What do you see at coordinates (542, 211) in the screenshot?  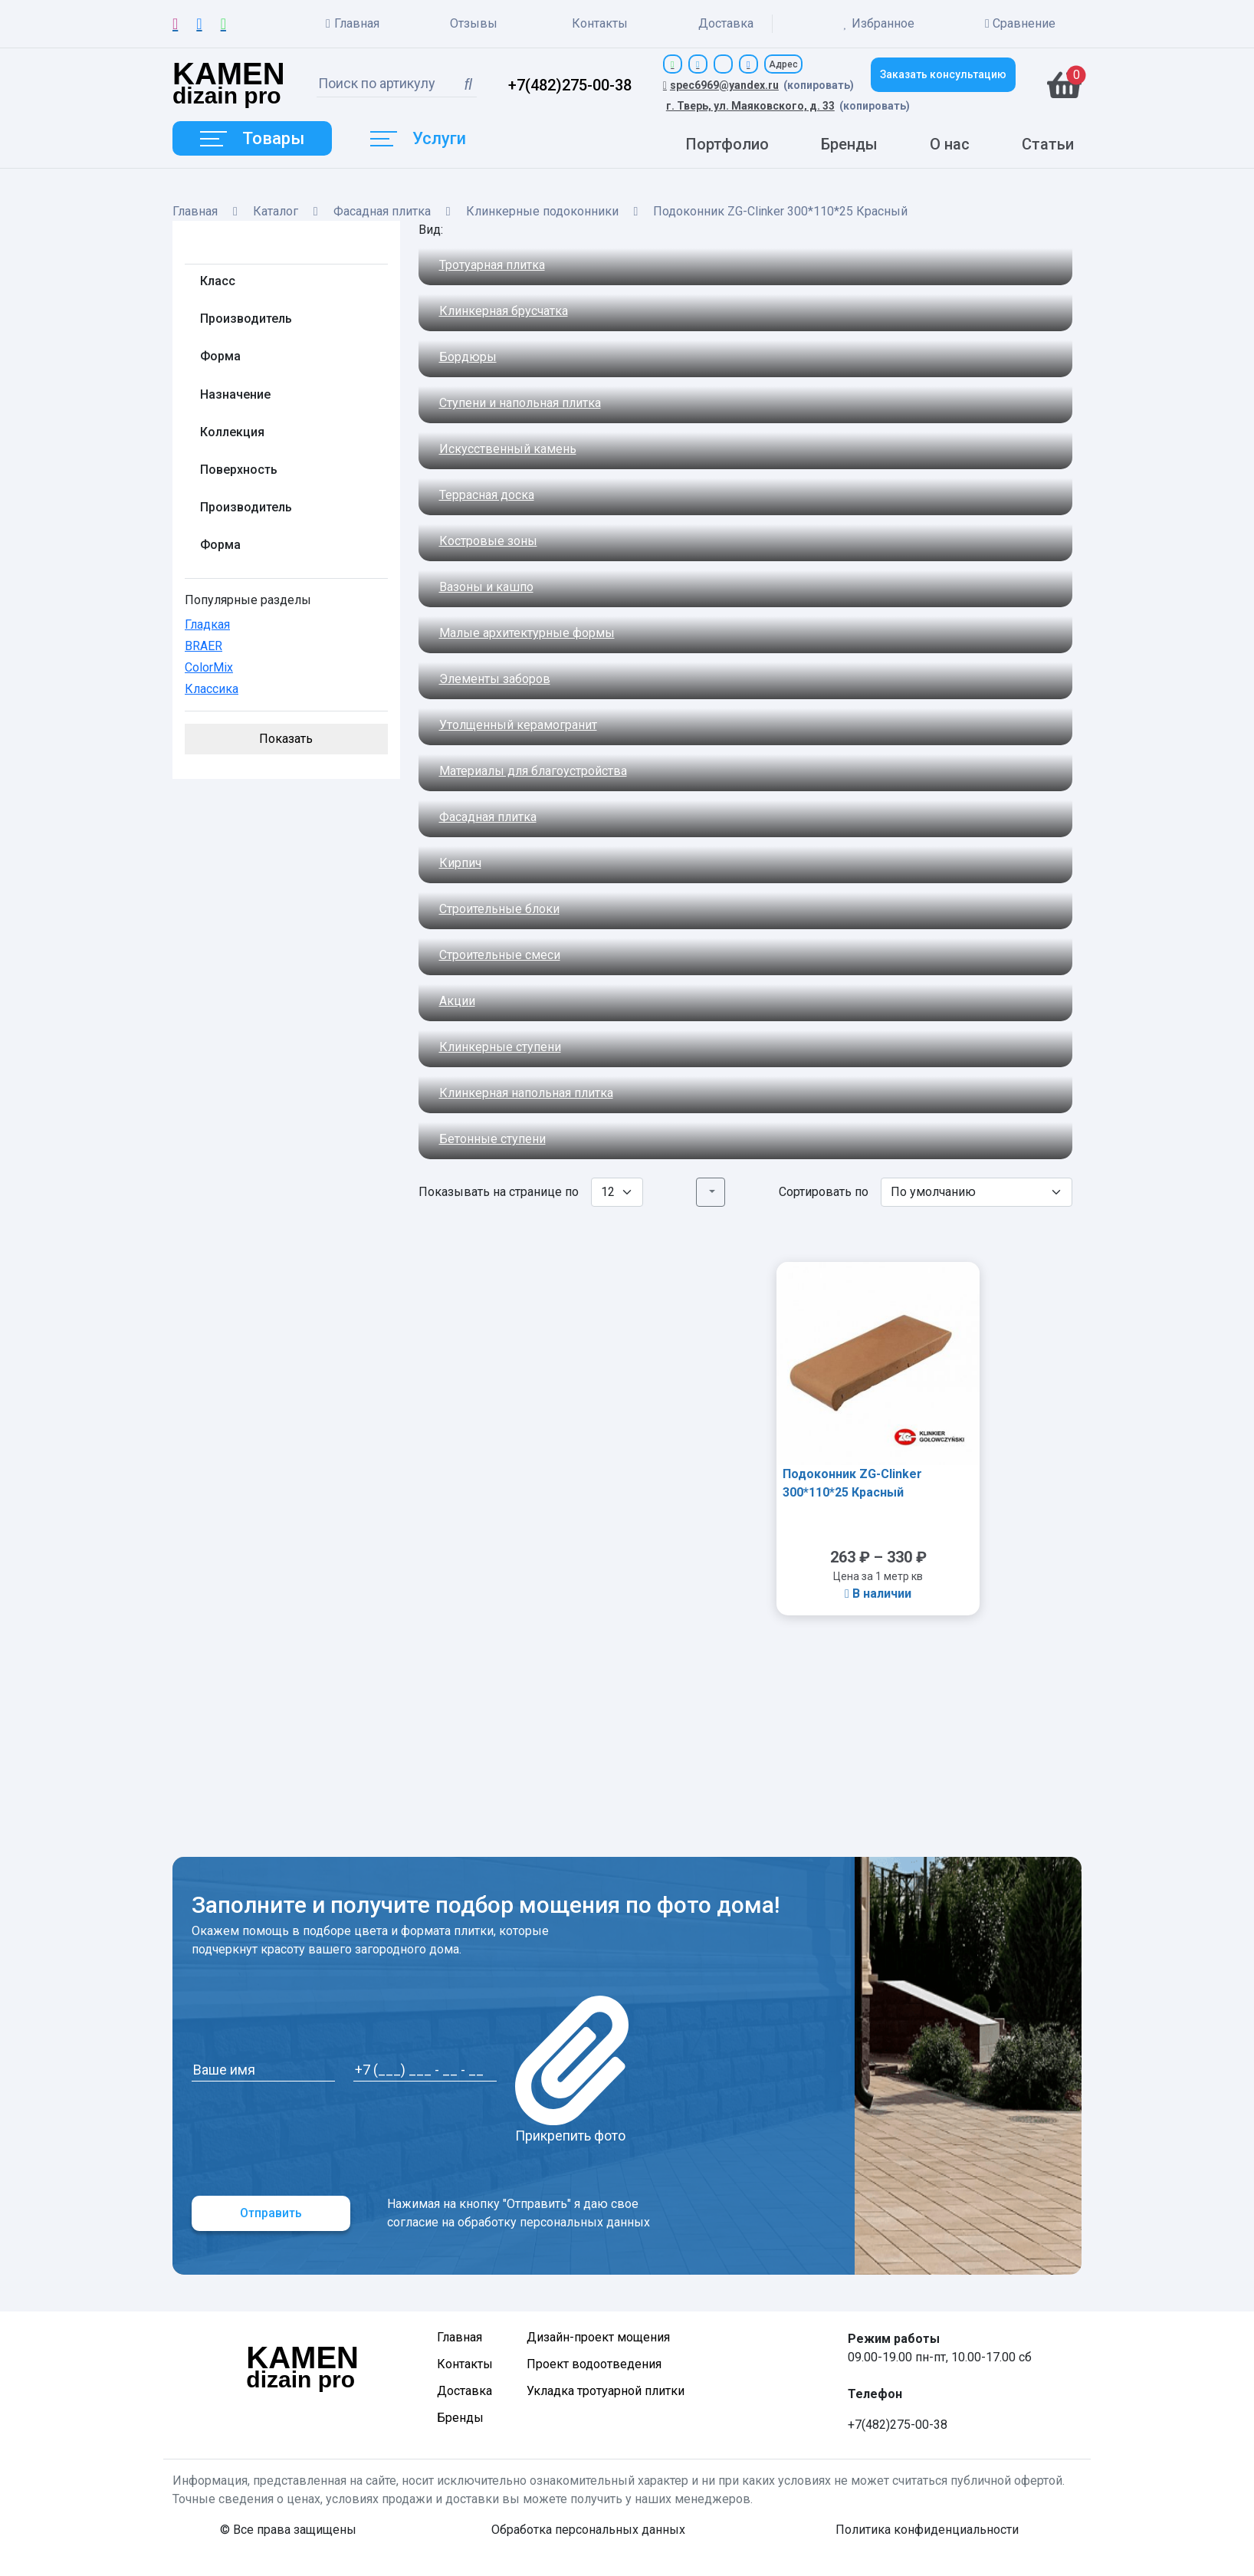 I see `Клинкерные подоконники` at bounding box center [542, 211].